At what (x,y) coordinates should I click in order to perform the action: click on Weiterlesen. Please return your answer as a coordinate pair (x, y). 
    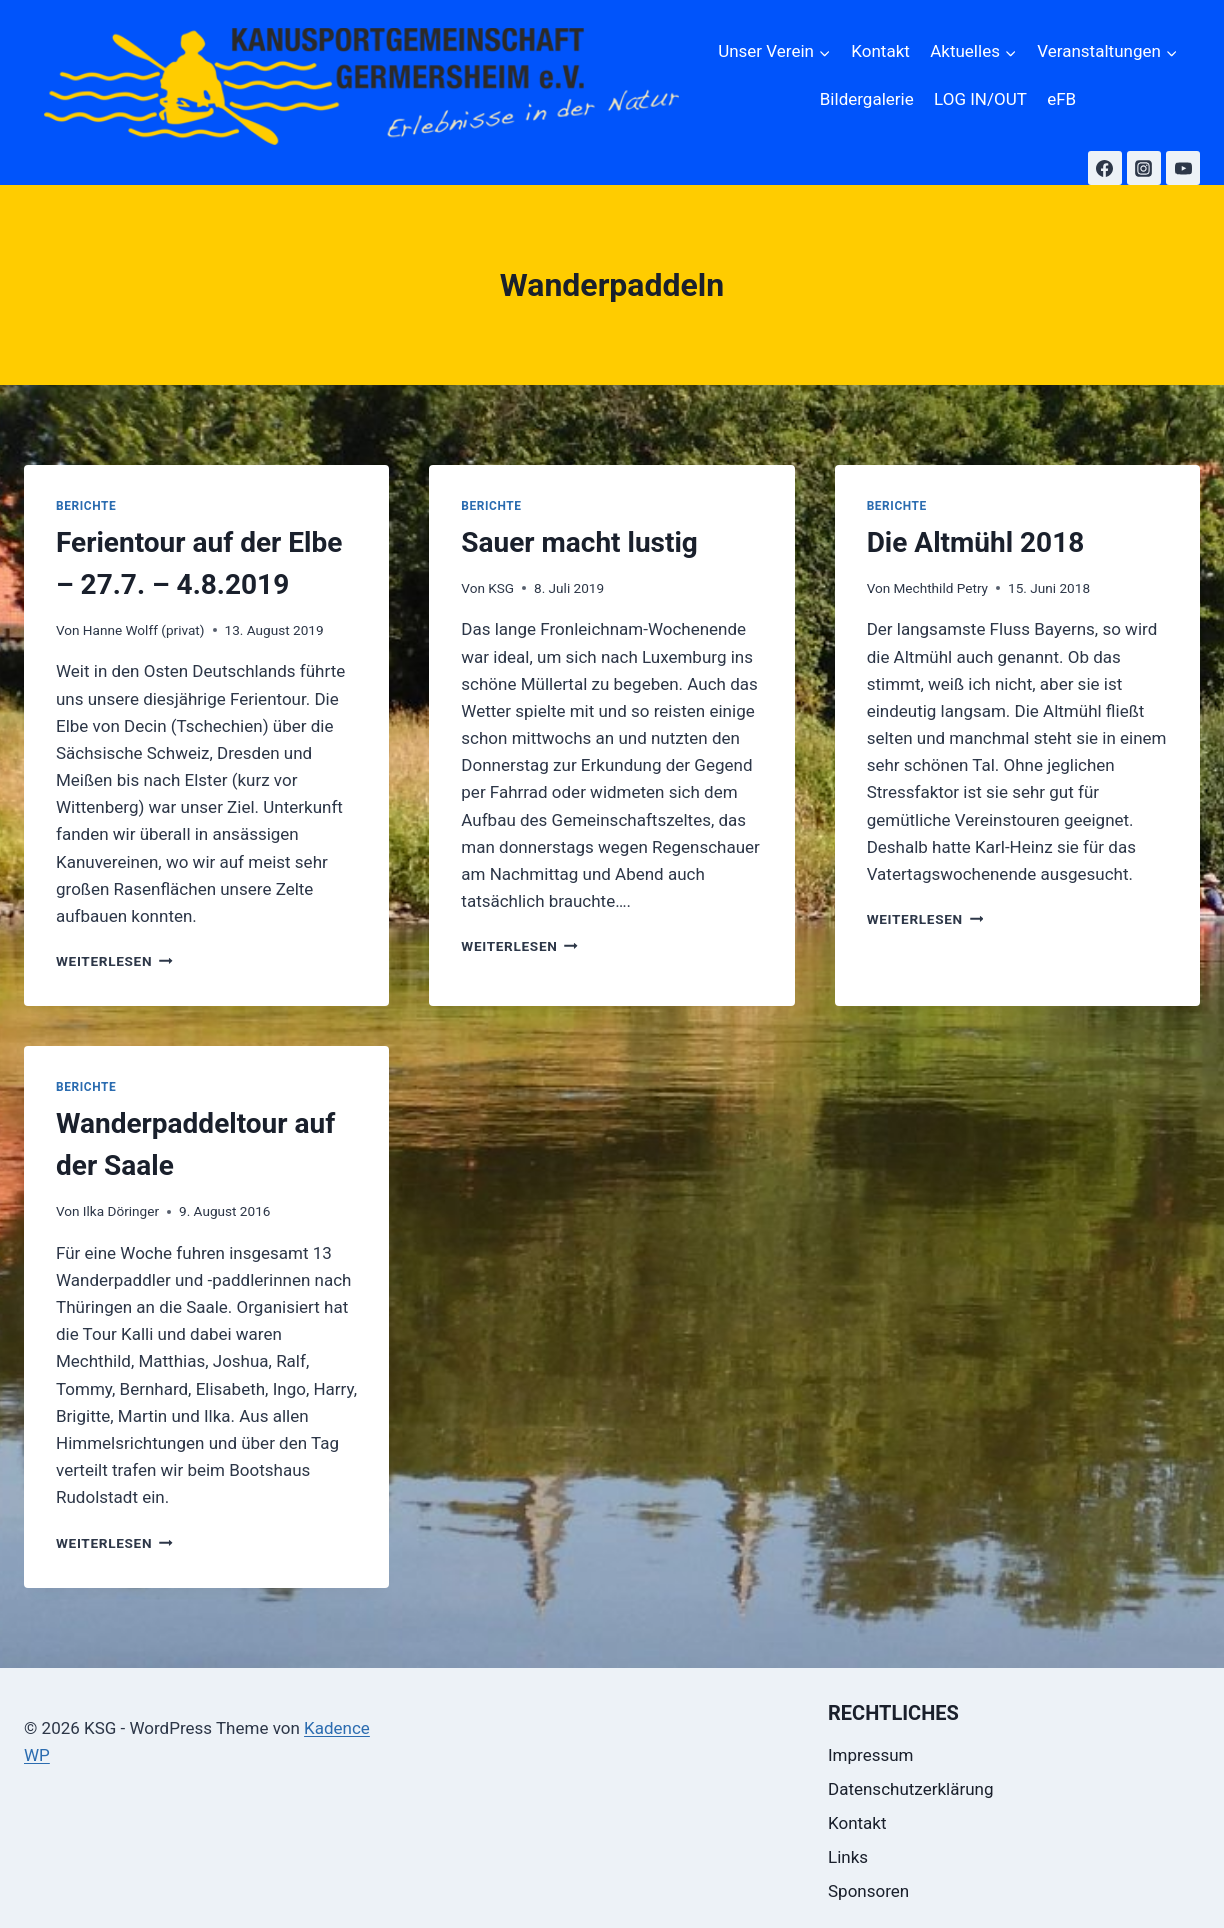
    Looking at the image, I should click on (114, 961).